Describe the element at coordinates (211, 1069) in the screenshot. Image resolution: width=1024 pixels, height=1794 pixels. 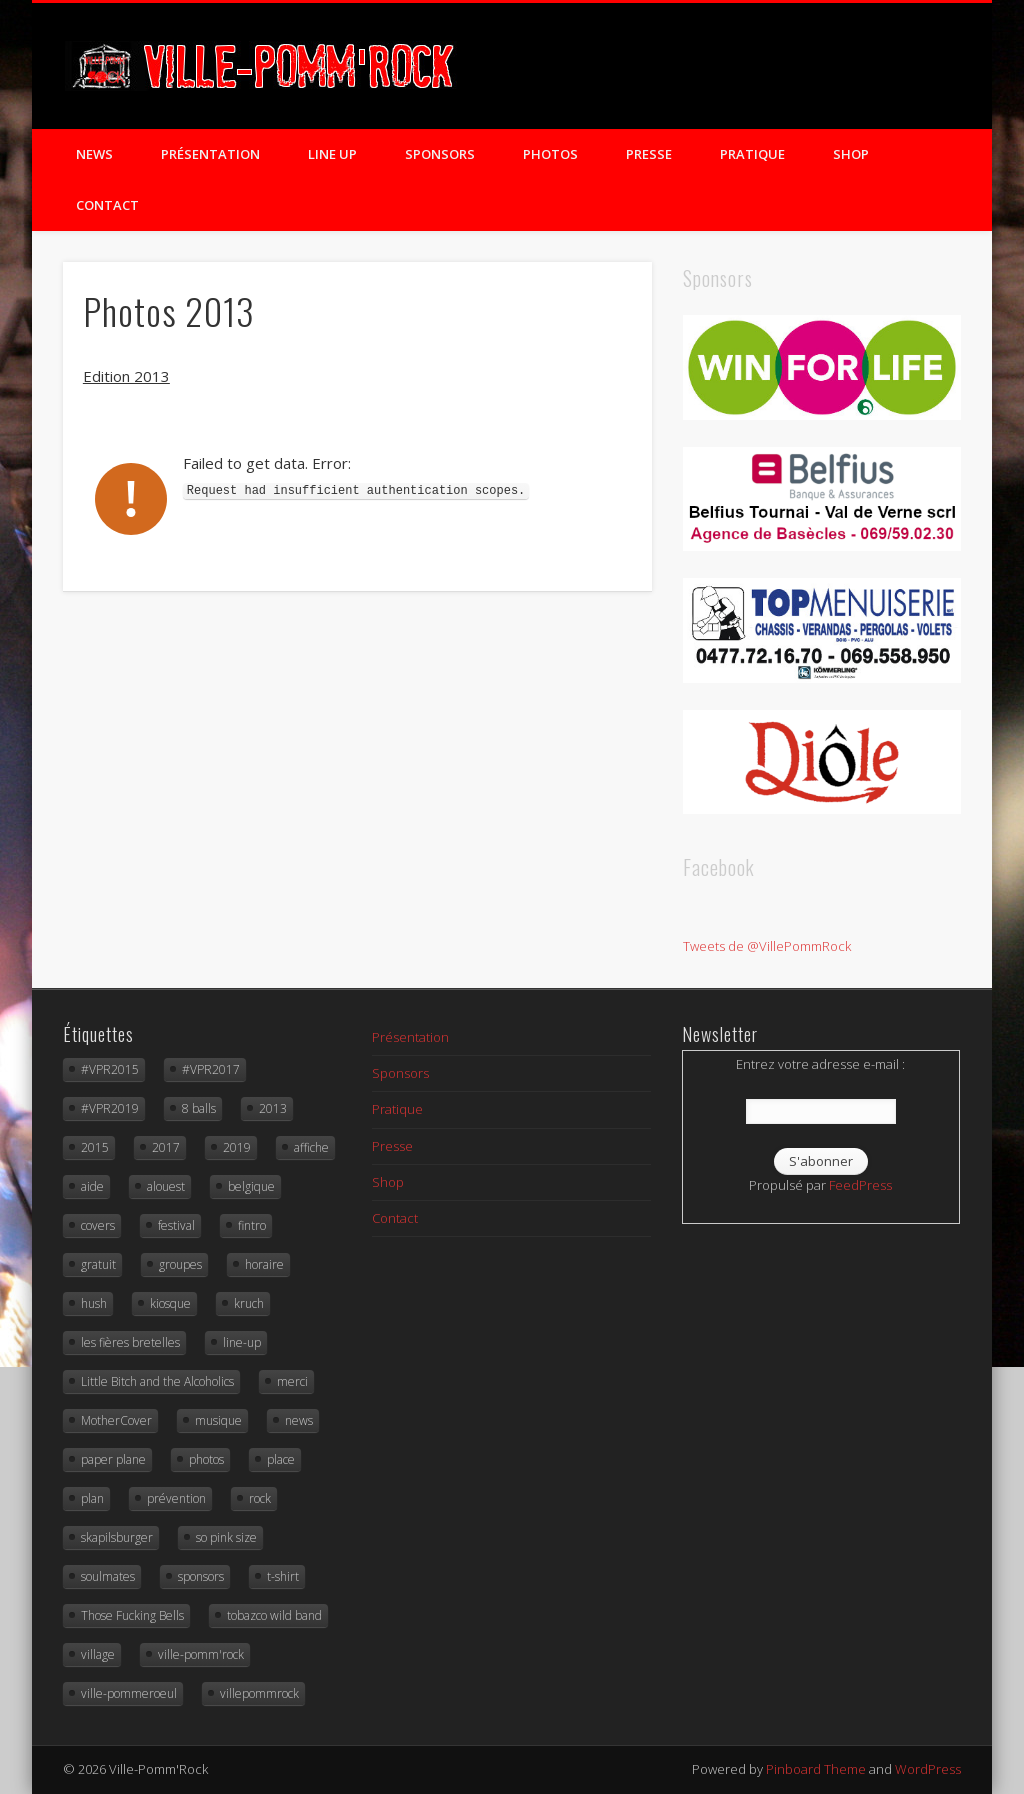
I see `#VPR2017 [#VPR2017 (18 éléments)]` at that location.